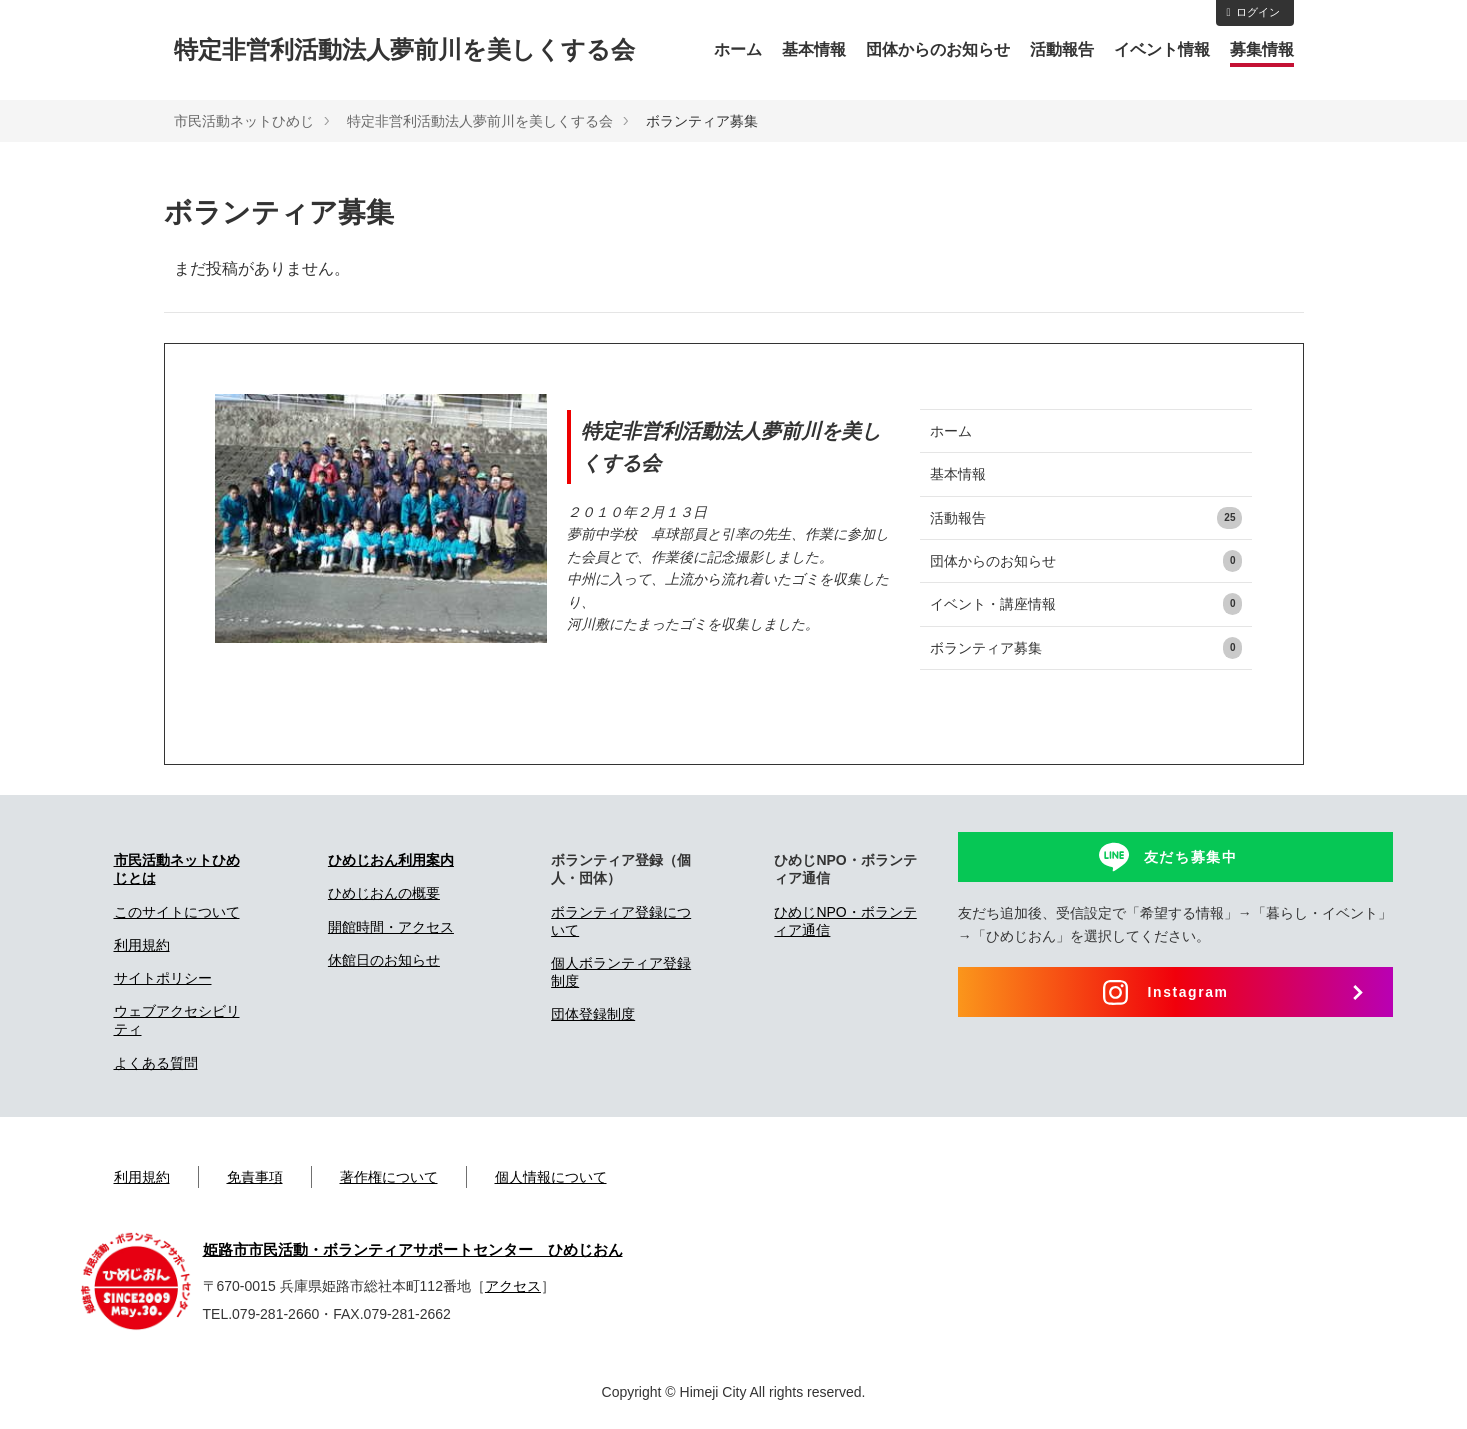 Image resolution: width=1467 pixels, height=1429 pixels. I want to click on 基本情報, so click(814, 49).